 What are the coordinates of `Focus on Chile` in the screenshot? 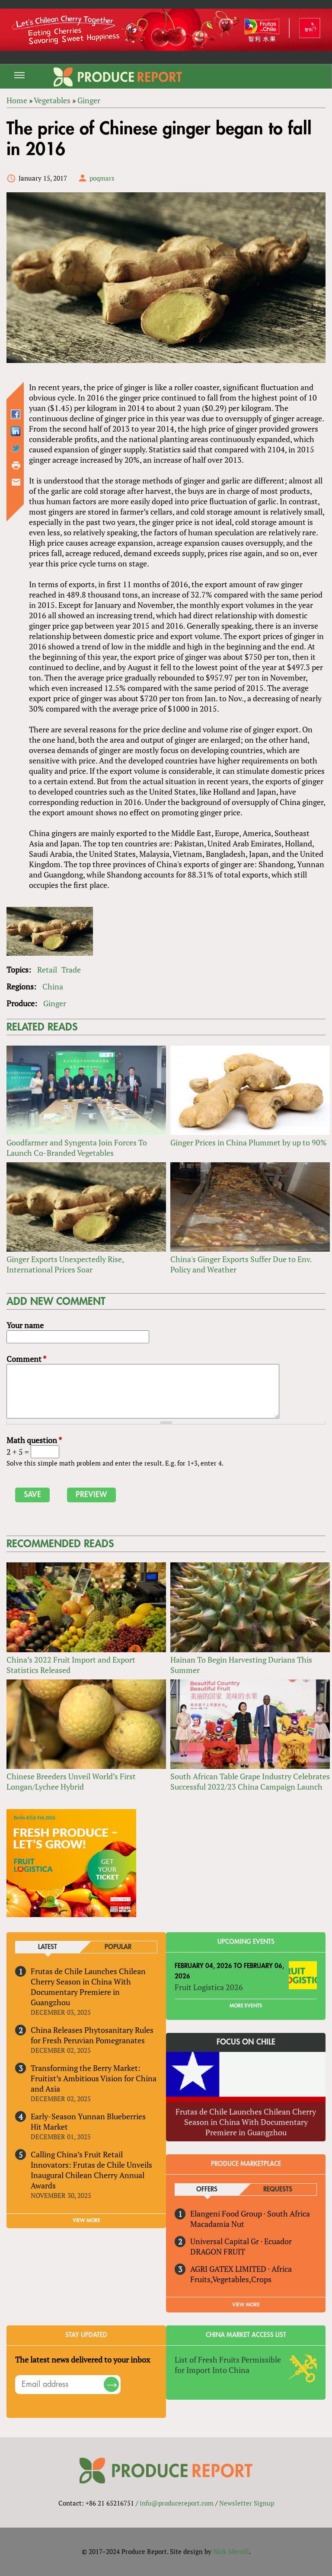 It's located at (246, 2042).